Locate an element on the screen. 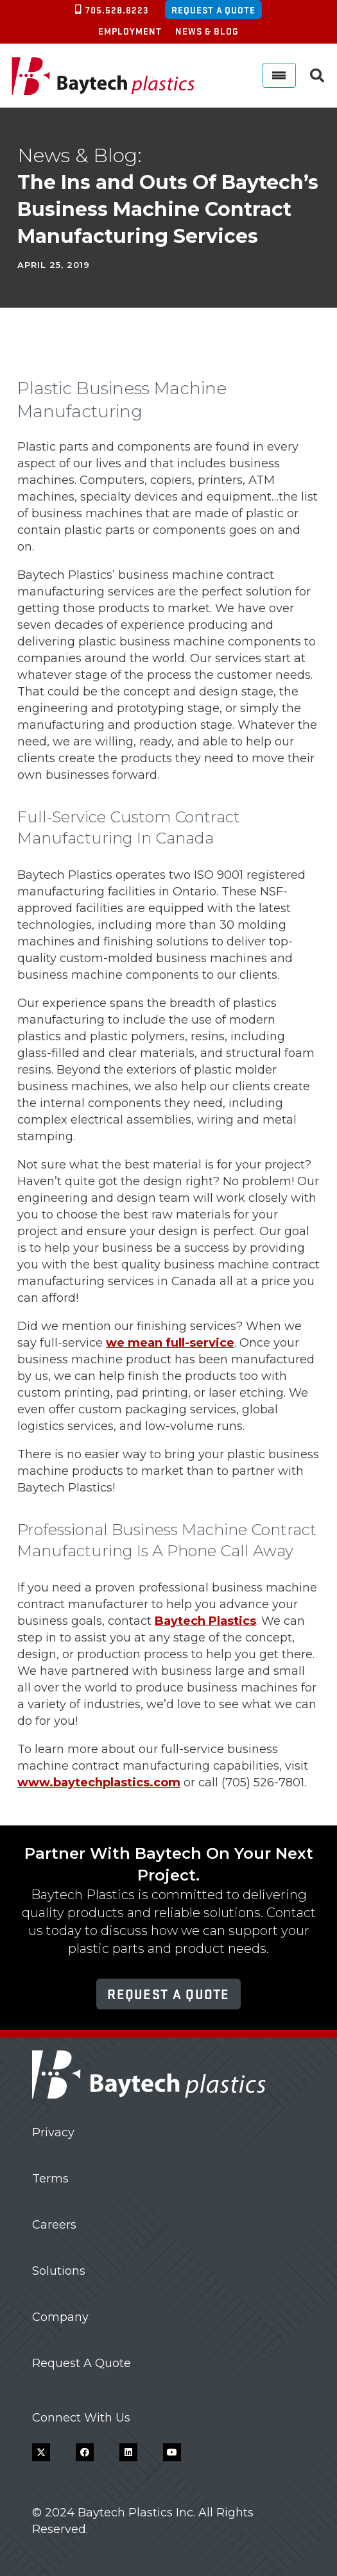 The width and height of the screenshot is (337, 2576). Baytech Plastics is located at coordinates (205, 1621).